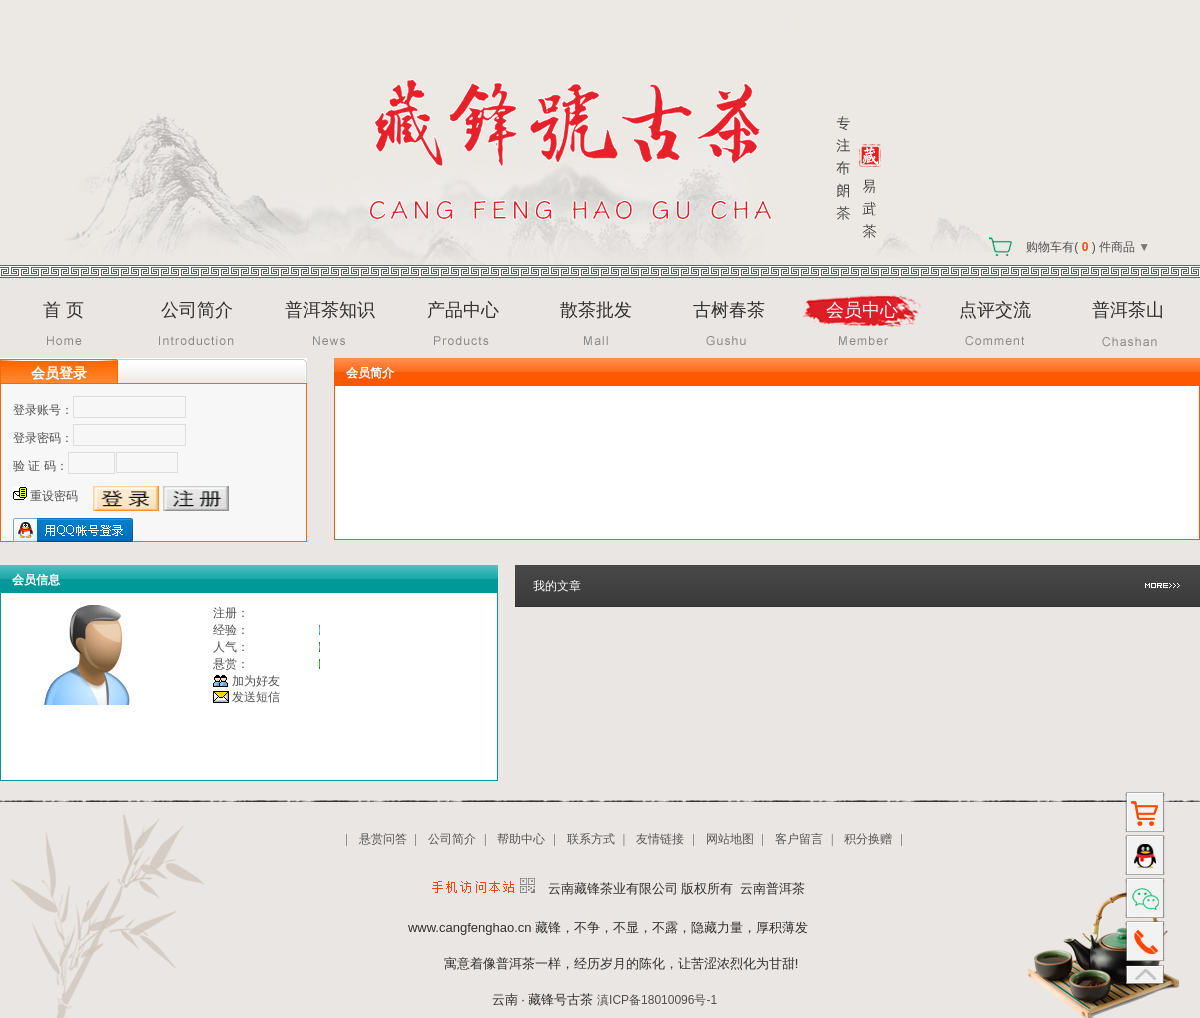  Describe the element at coordinates (660, 839) in the screenshot. I see `友情链接` at that location.